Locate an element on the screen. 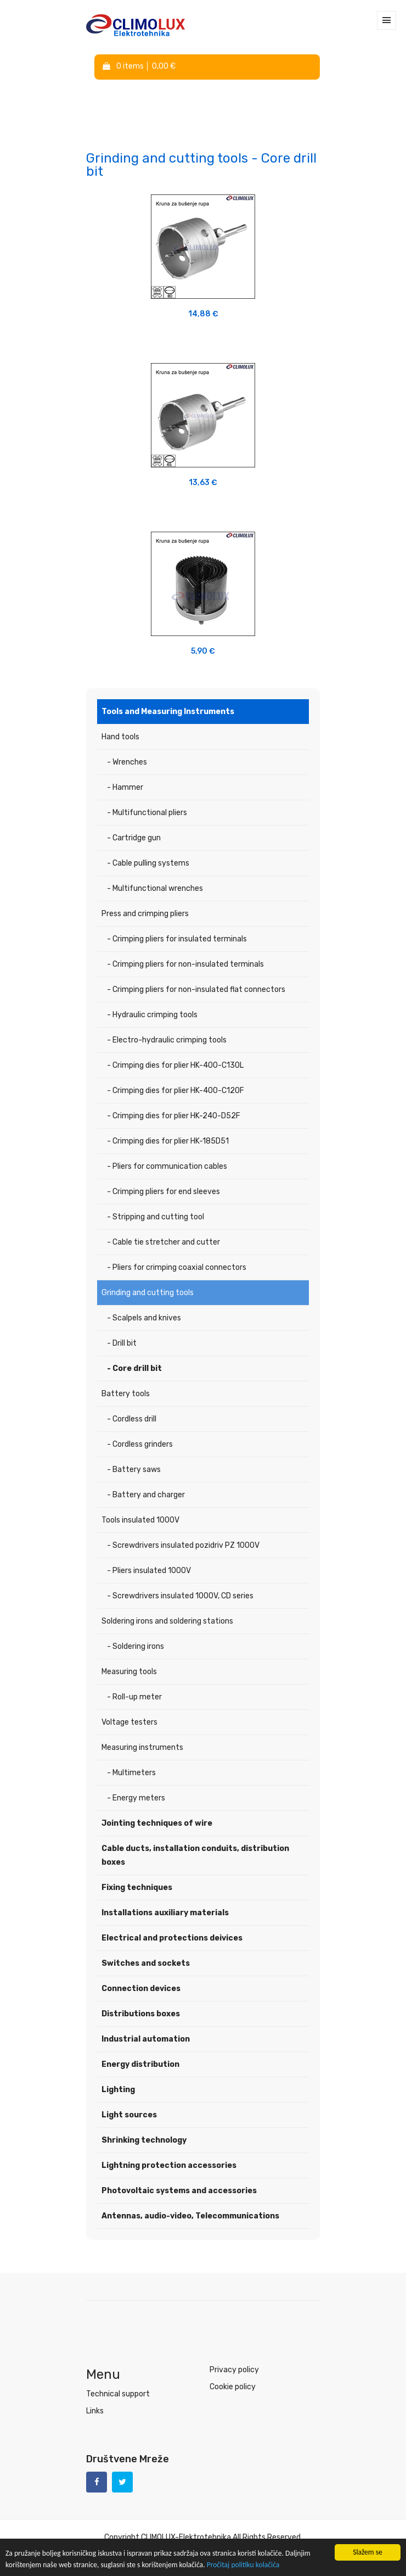 The image size is (406, 2576). Shrinking technology is located at coordinates (144, 2140).